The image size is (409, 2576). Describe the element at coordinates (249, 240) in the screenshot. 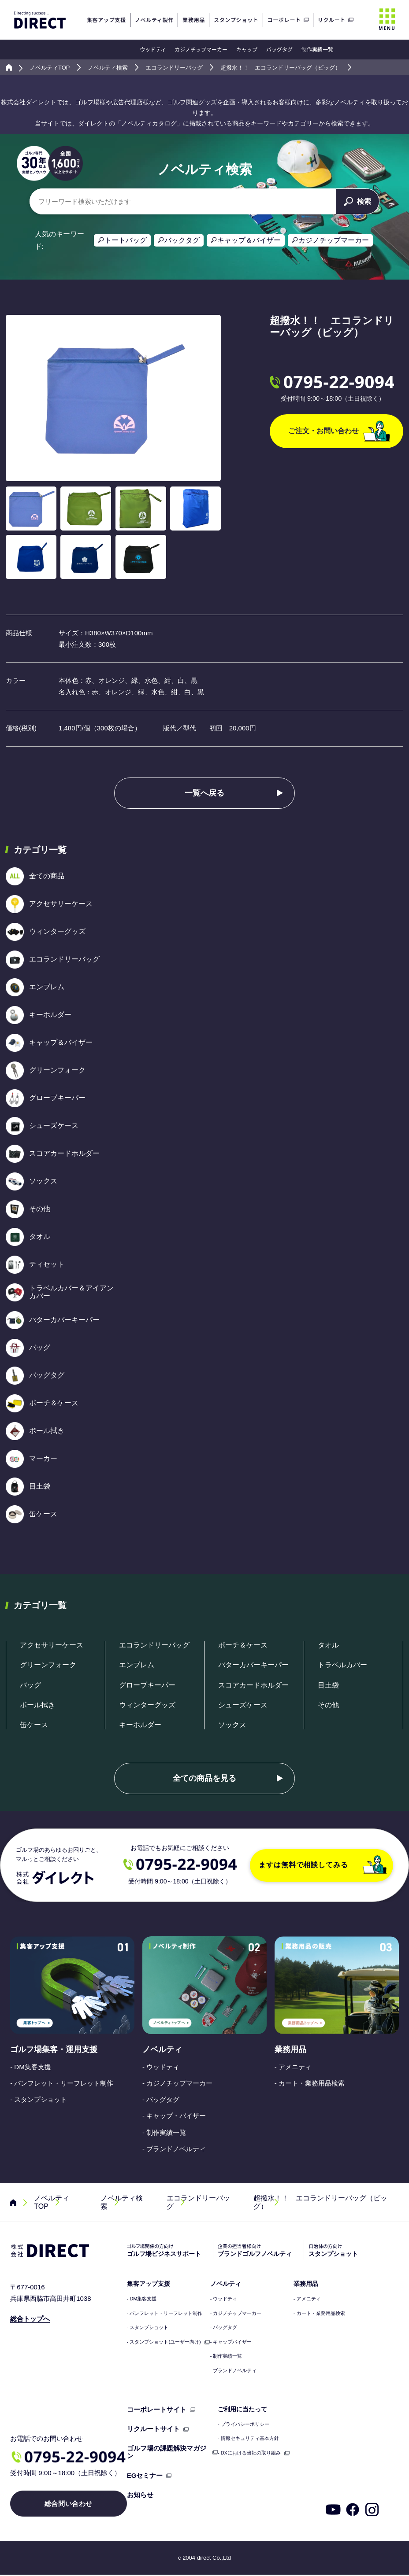

I see `キャップ＆バイザー` at that location.